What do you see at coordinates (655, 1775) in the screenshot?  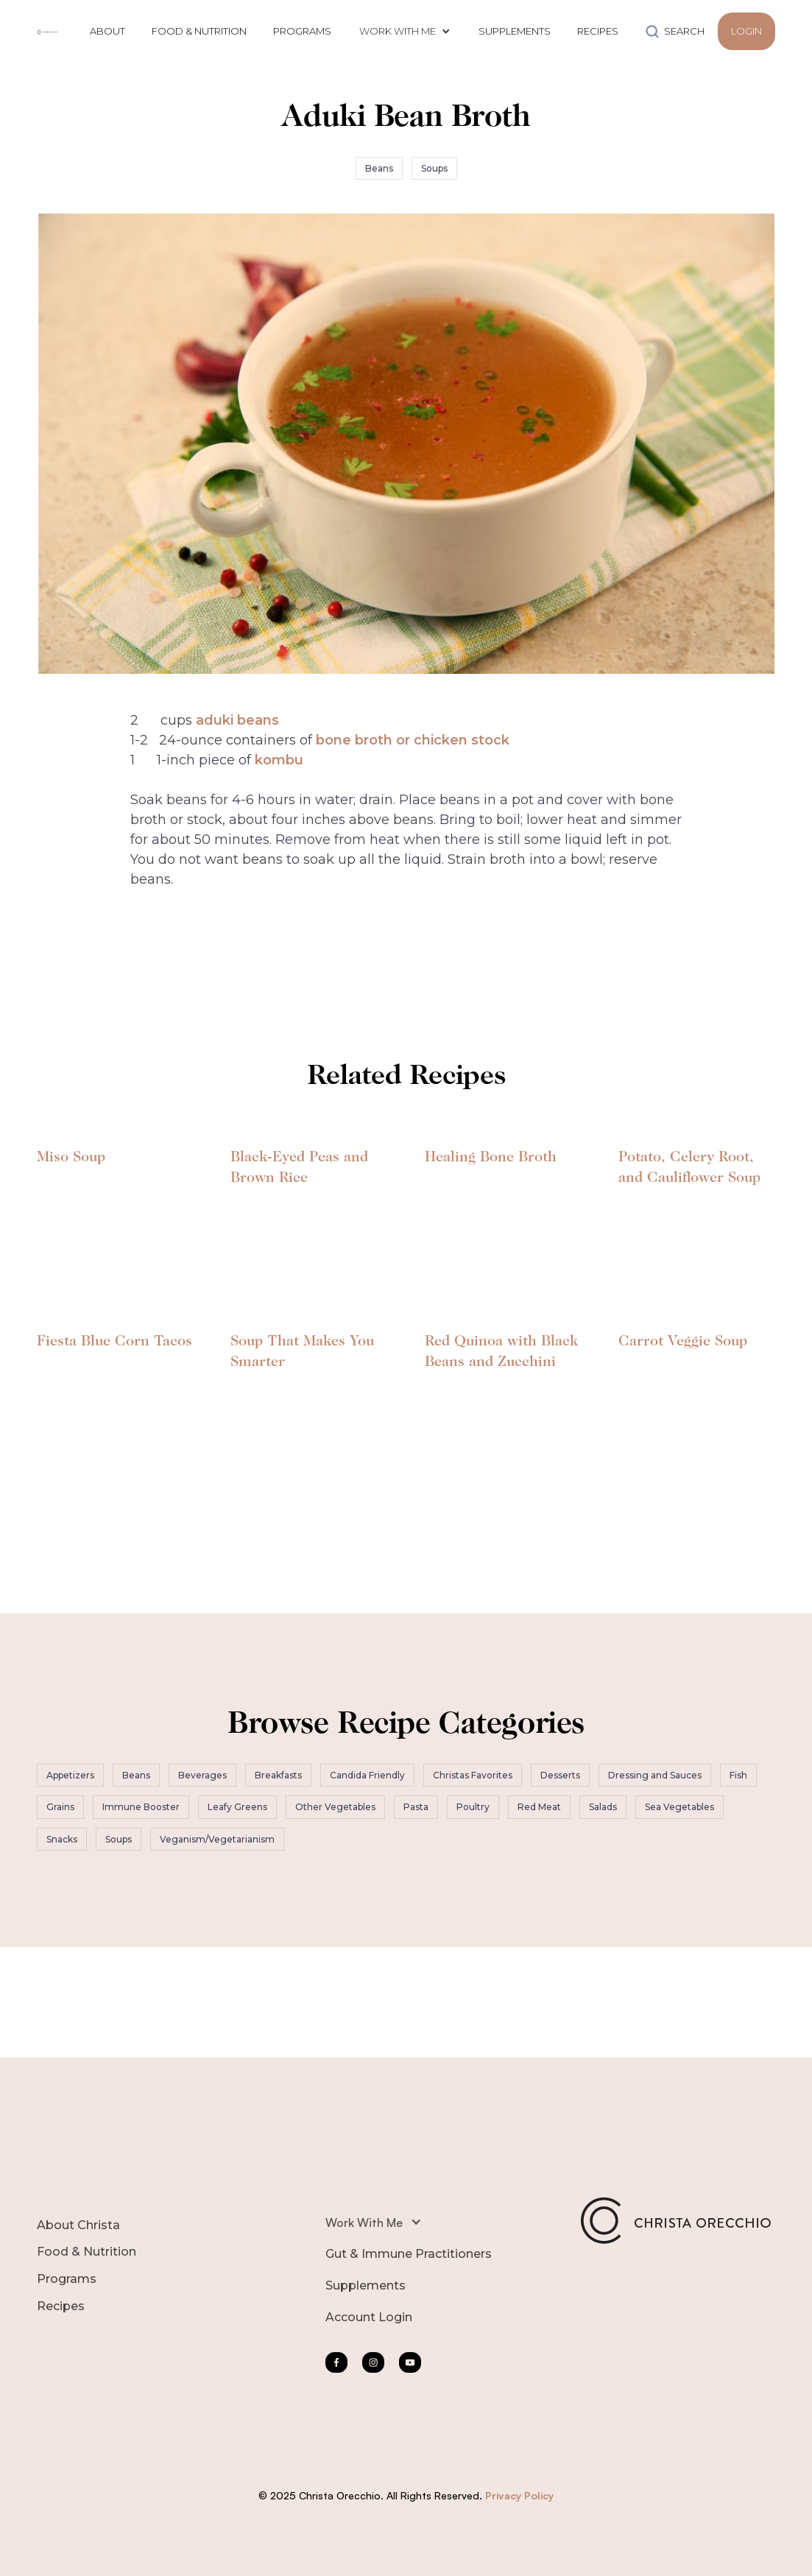 I see `Dressing and Sauces` at bounding box center [655, 1775].